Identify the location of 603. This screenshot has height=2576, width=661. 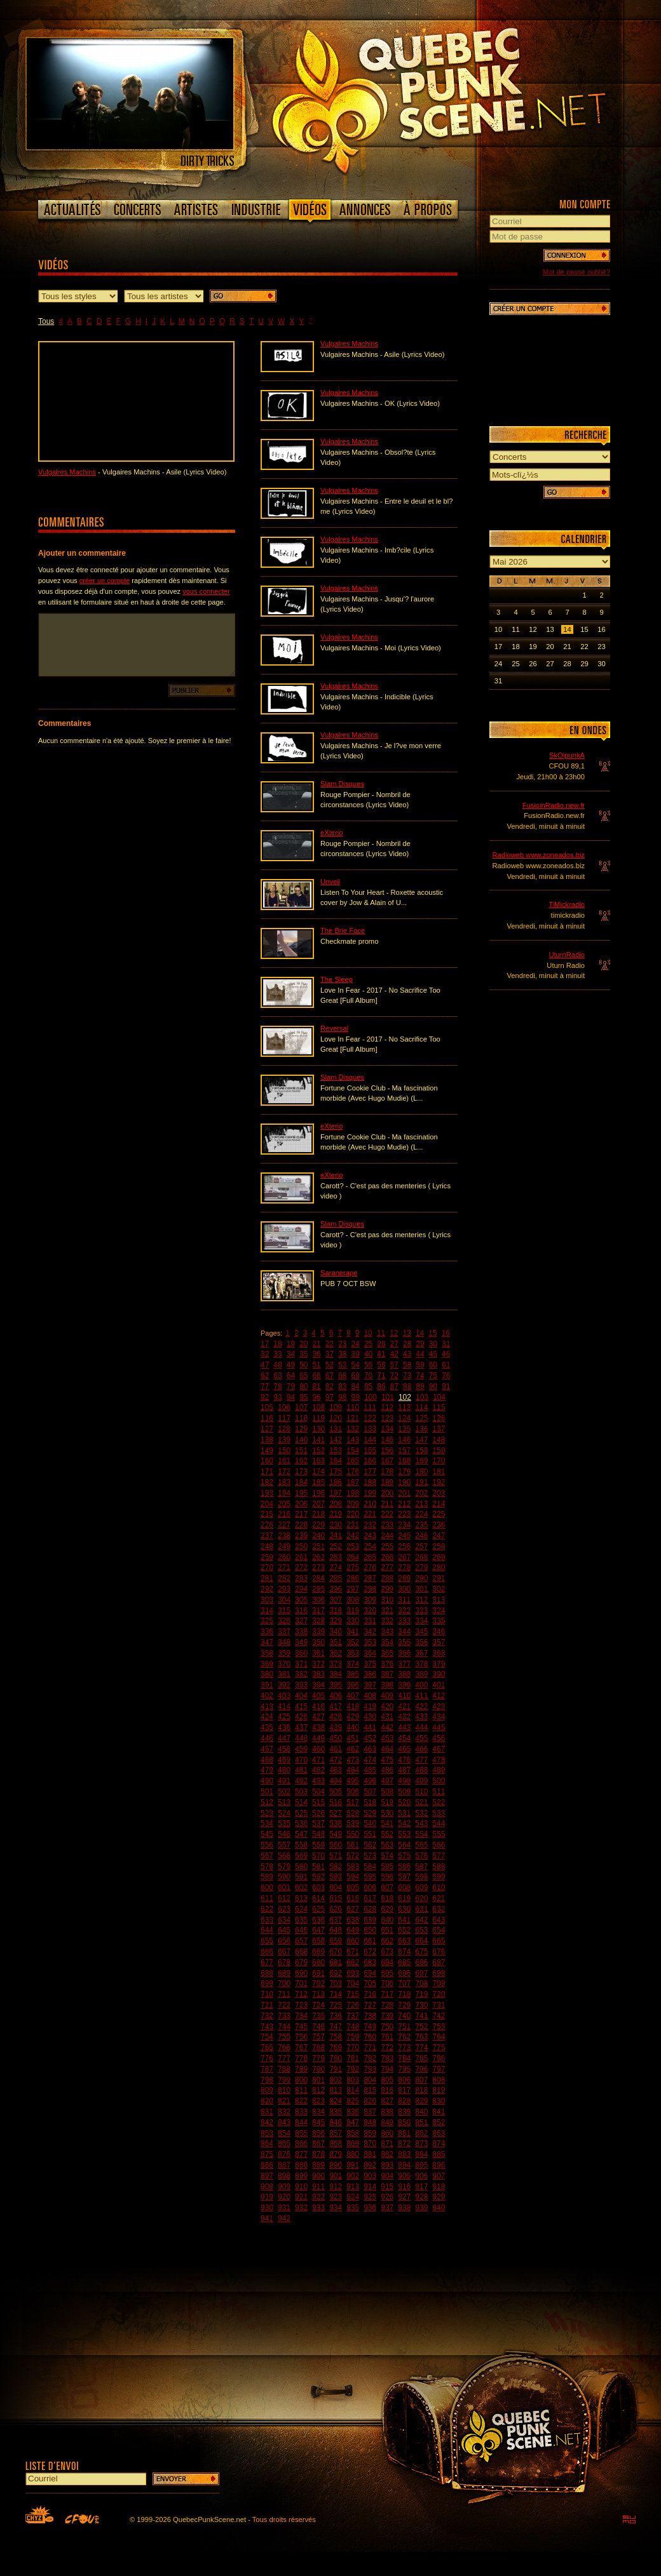
(318, 1887).